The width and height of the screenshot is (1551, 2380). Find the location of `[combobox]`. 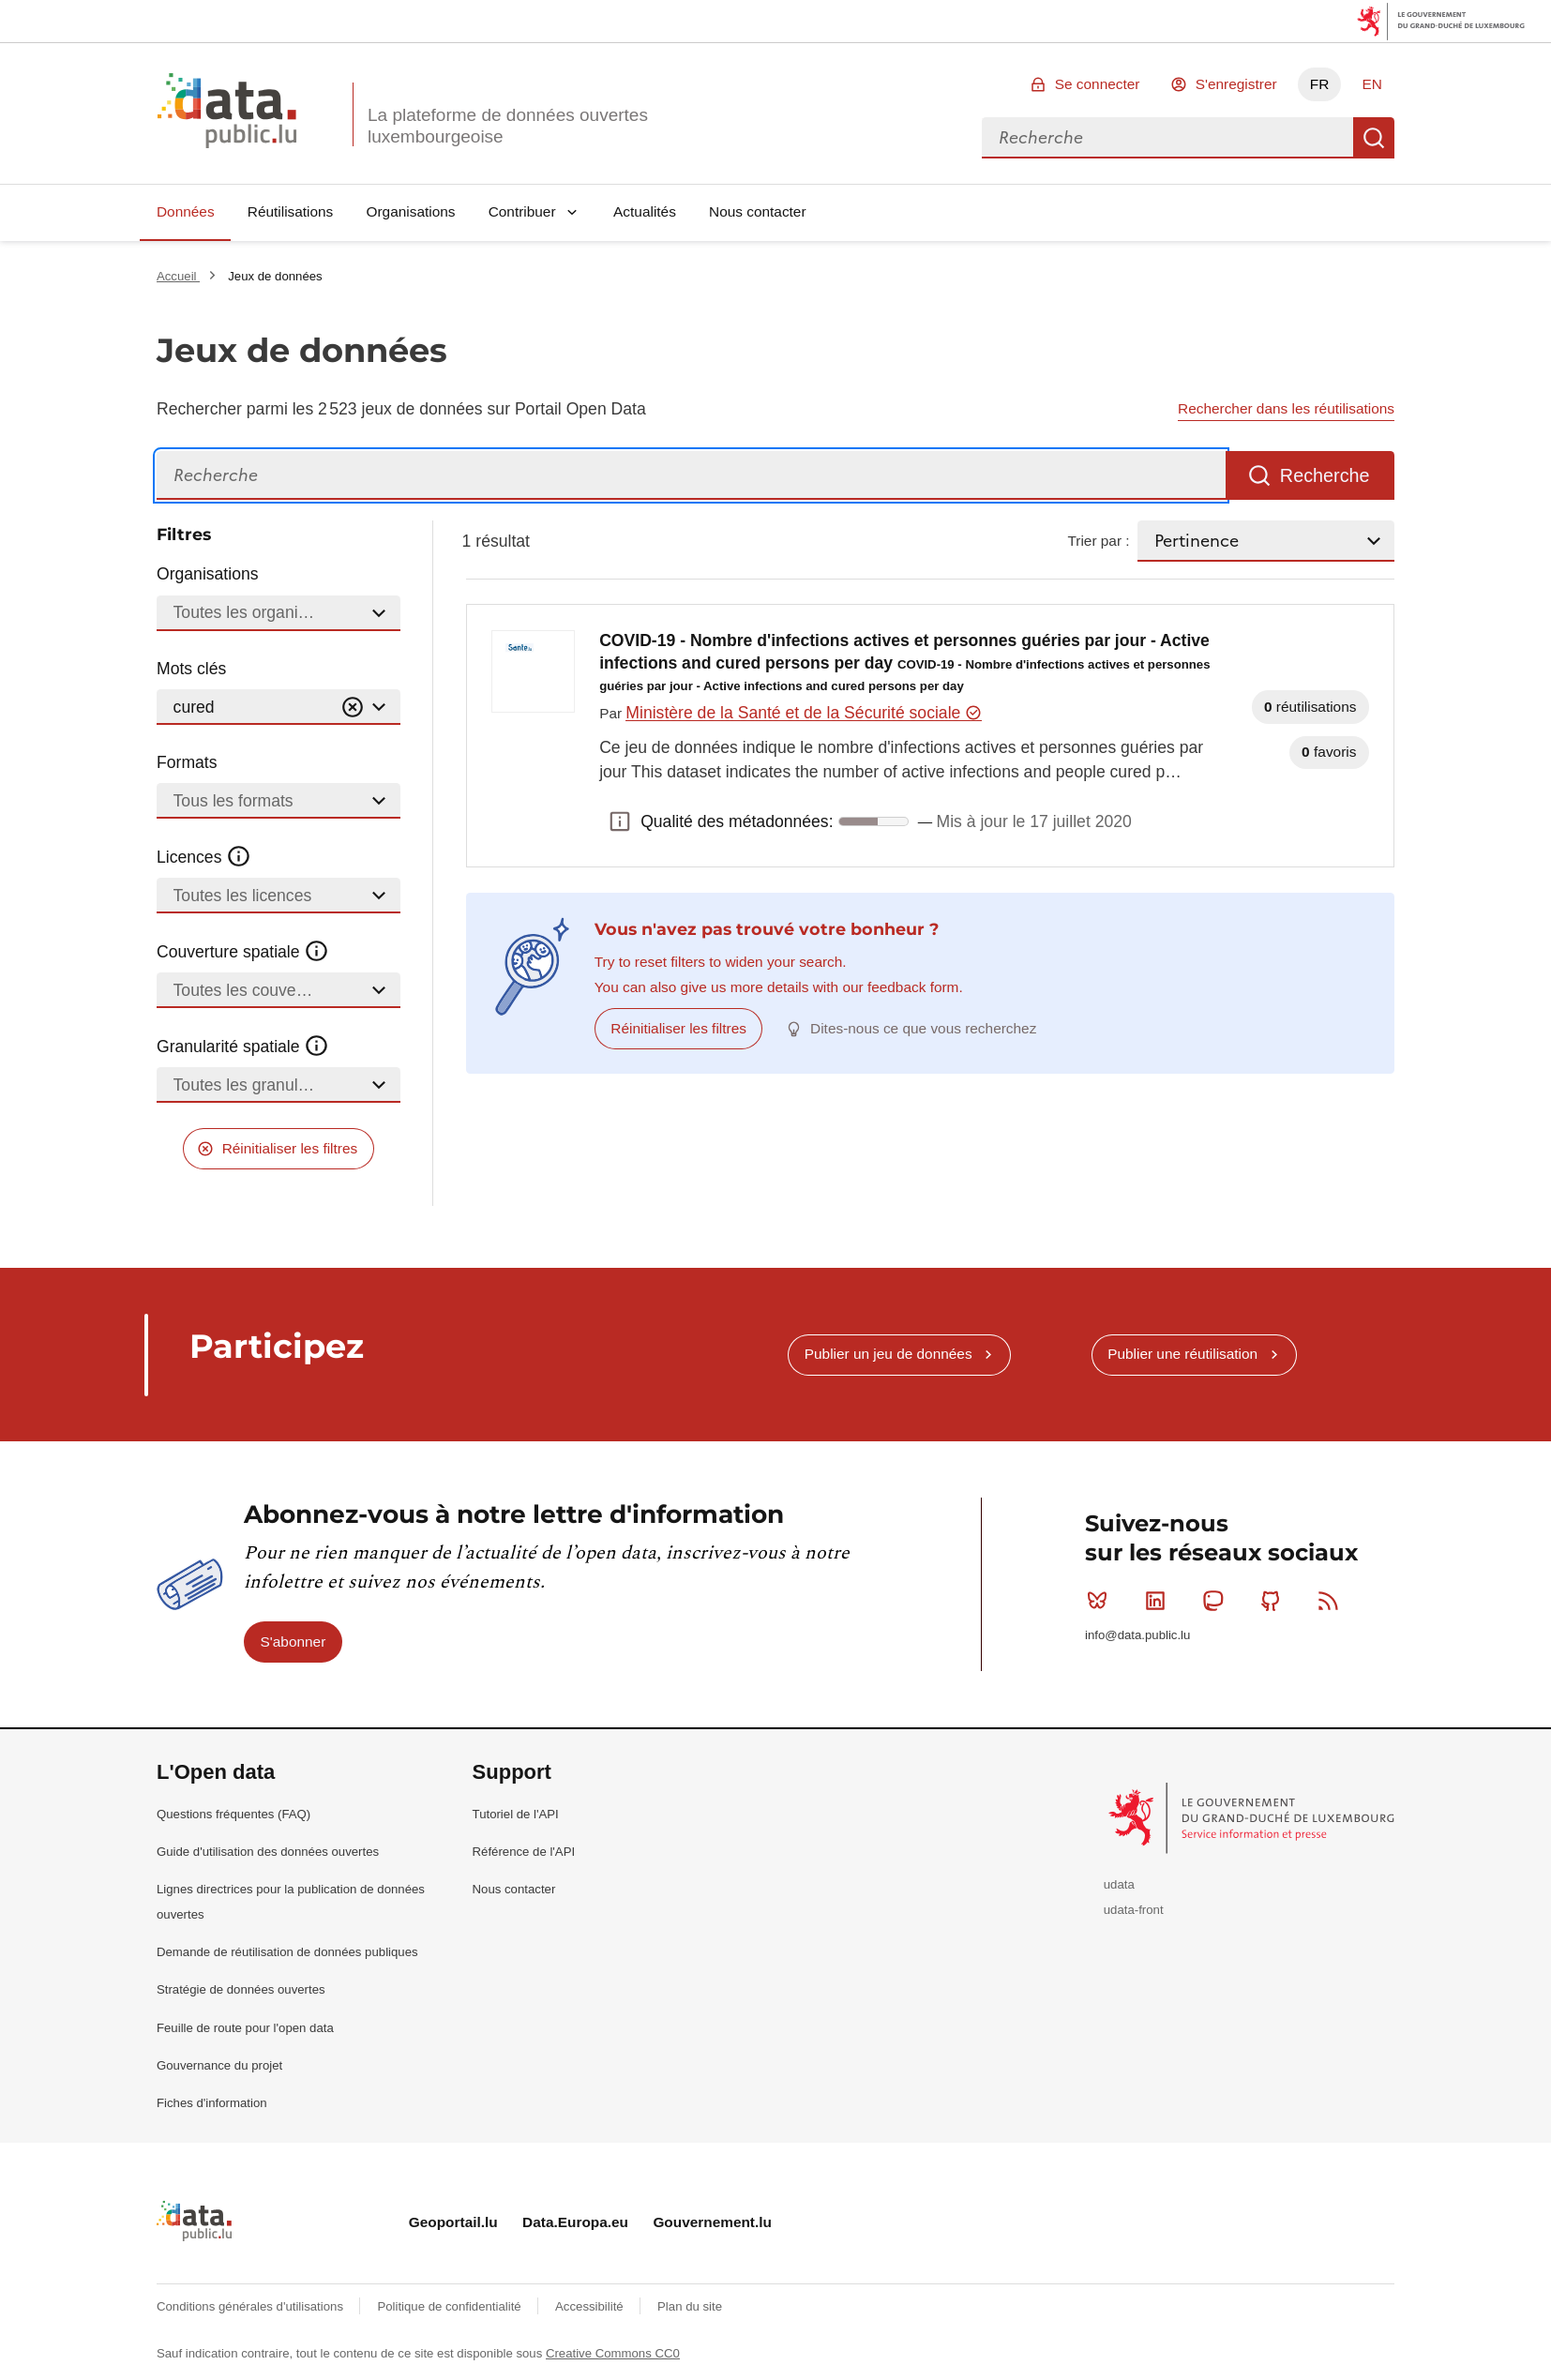

[combobox] is located at coordinates (1167, 137).